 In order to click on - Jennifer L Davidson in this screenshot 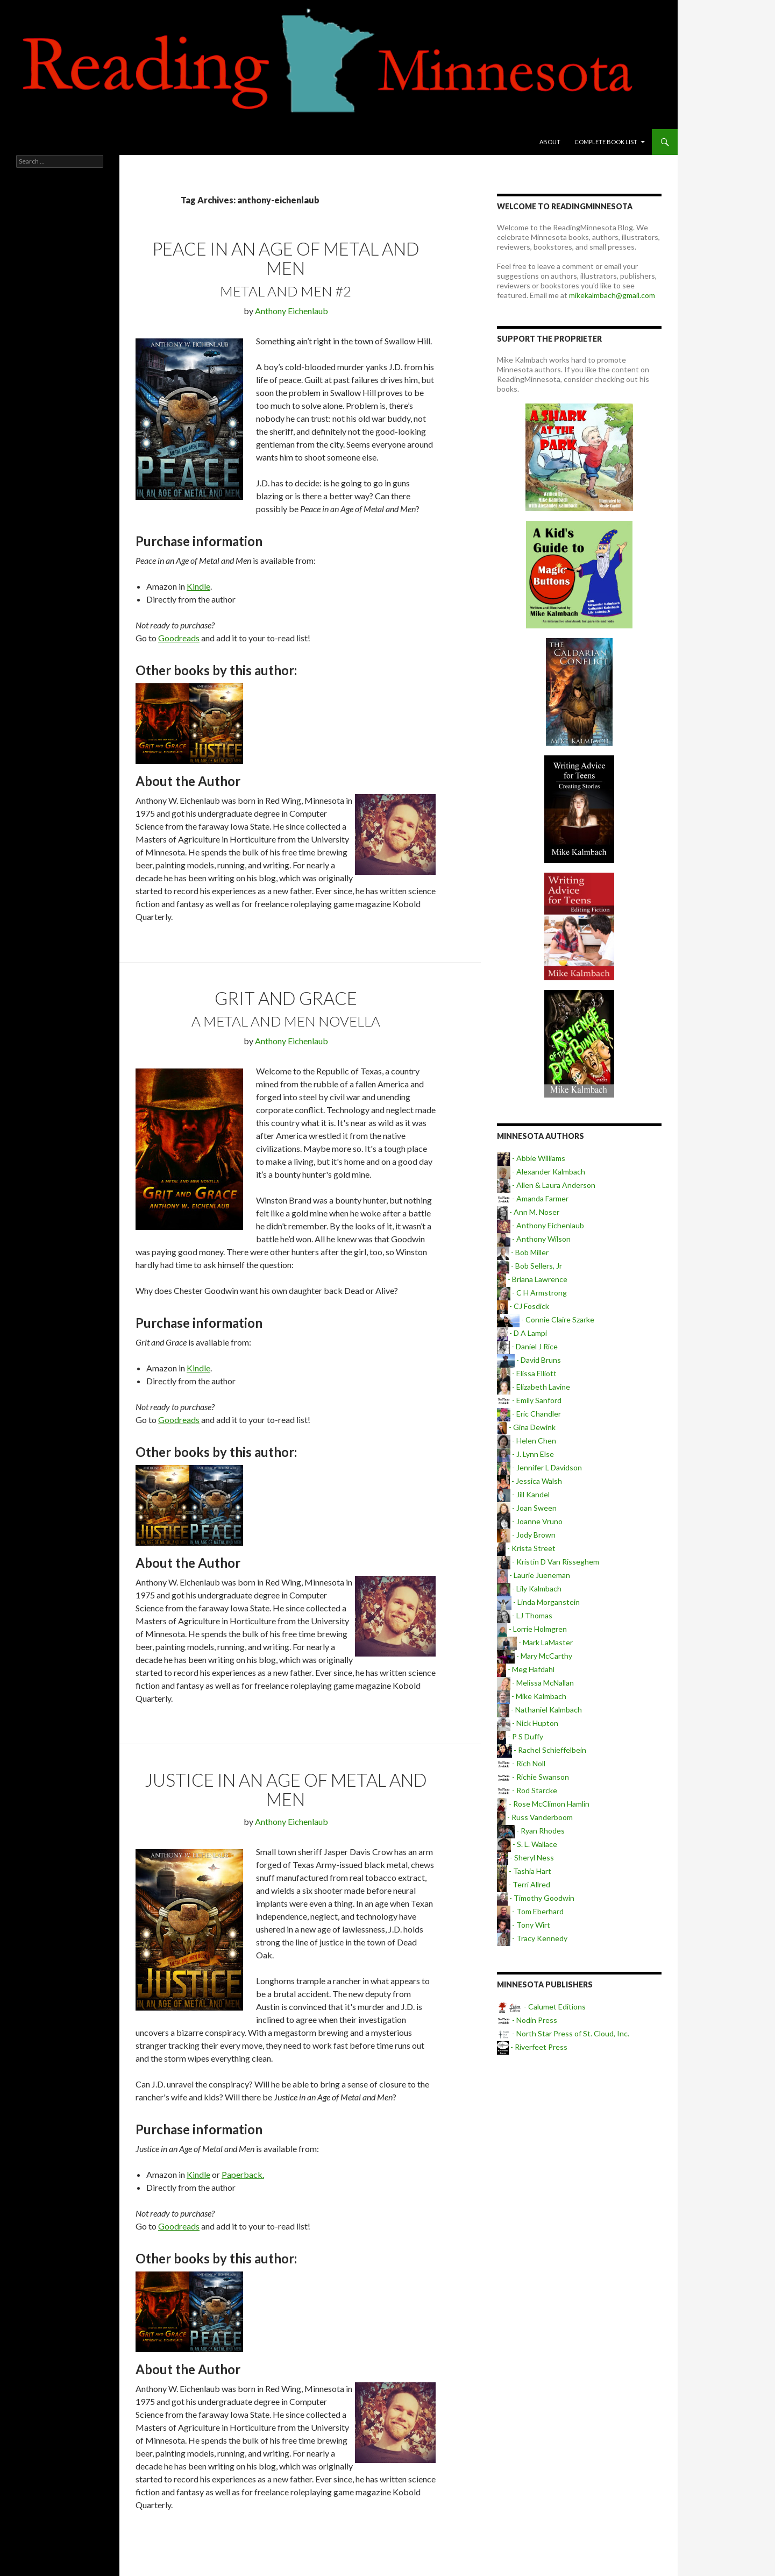, I will do `click(539, 1467)`.